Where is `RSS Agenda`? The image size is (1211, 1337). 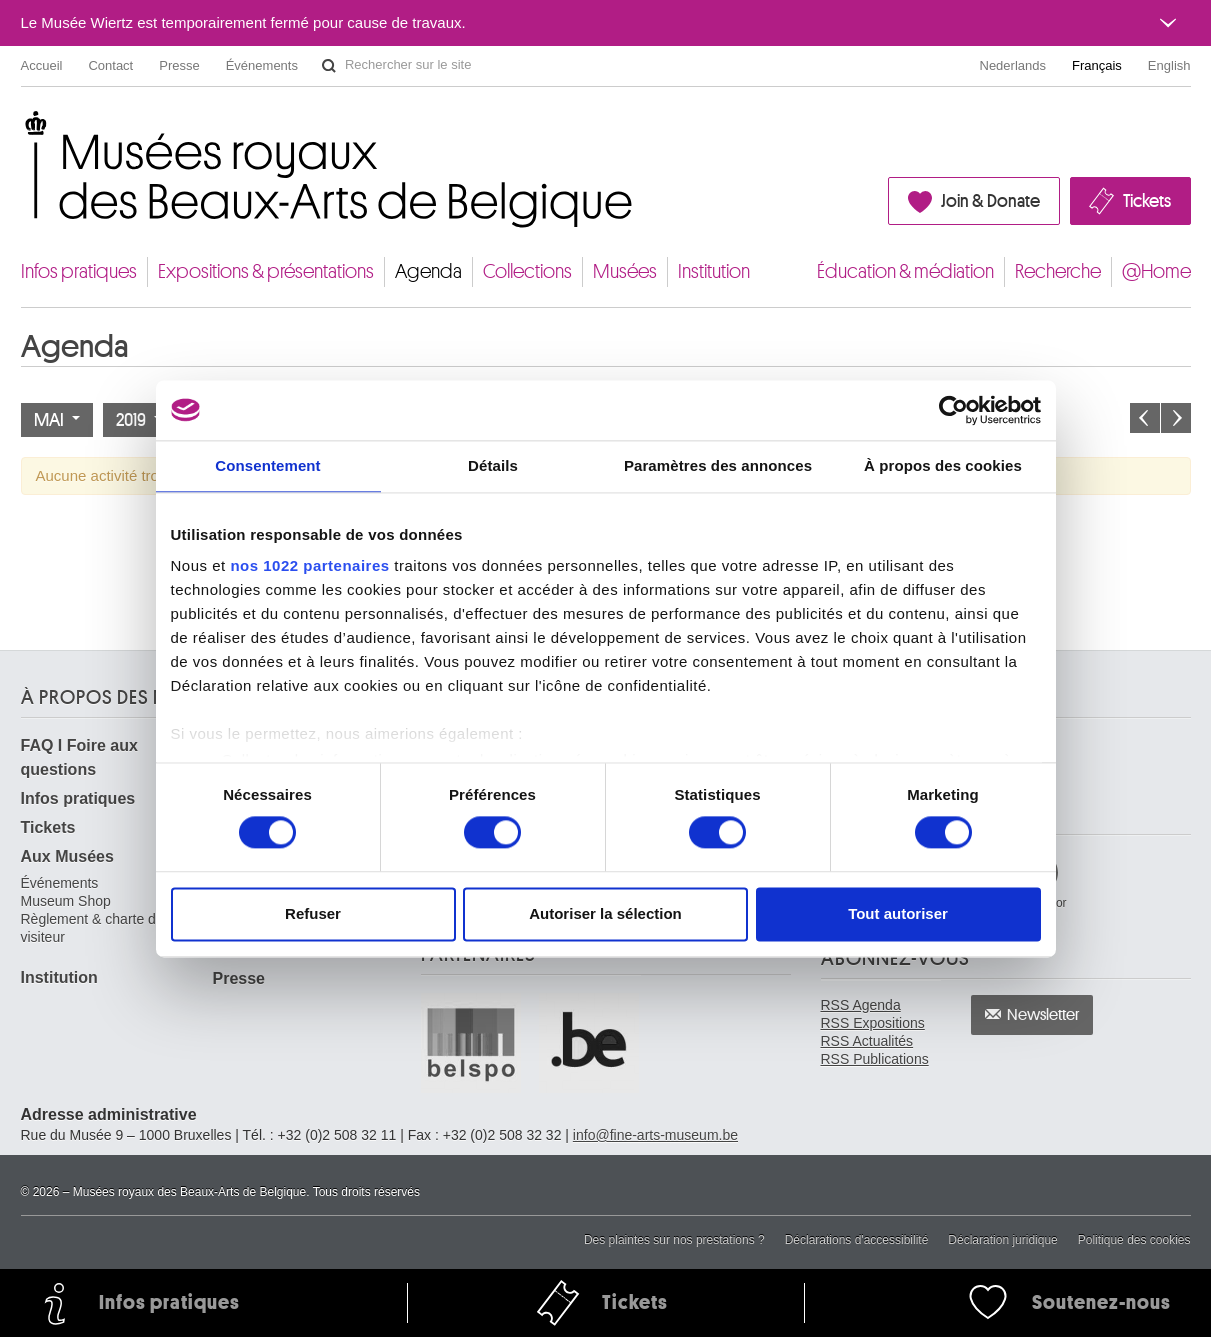
RSS Agenda is located at coordinates (861, 1005).